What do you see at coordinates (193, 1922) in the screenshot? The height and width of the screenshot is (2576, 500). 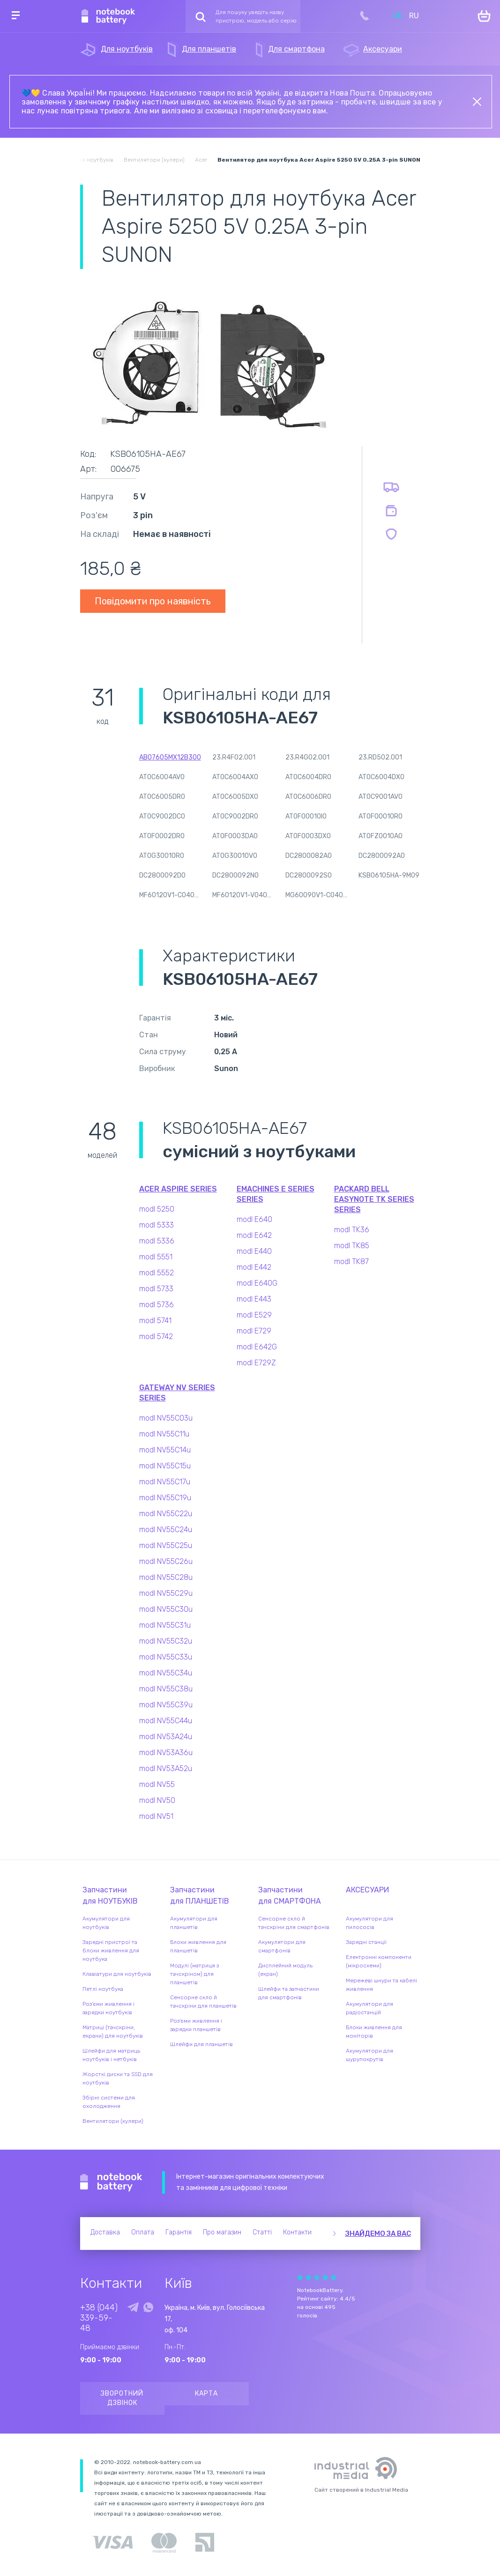 I see `Акумулятори для планшетів` at bounding box center [193, 1922].